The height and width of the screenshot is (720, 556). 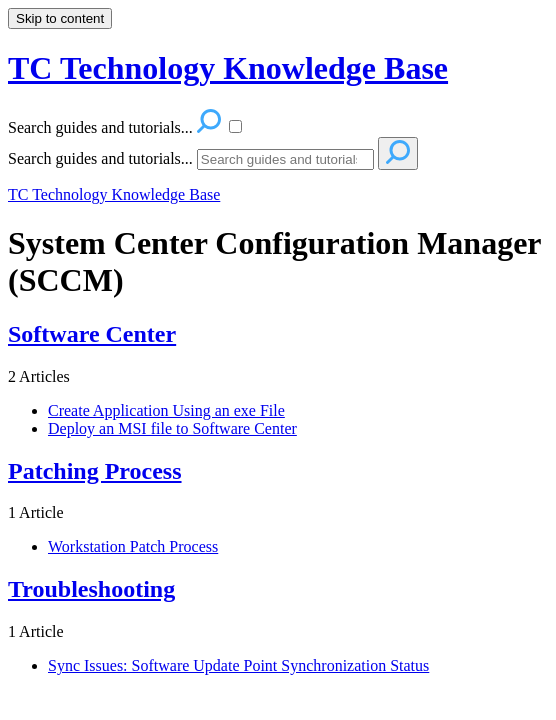 I want to click on TC Technology Knowledge Base [button], so click(x=228, y=68).